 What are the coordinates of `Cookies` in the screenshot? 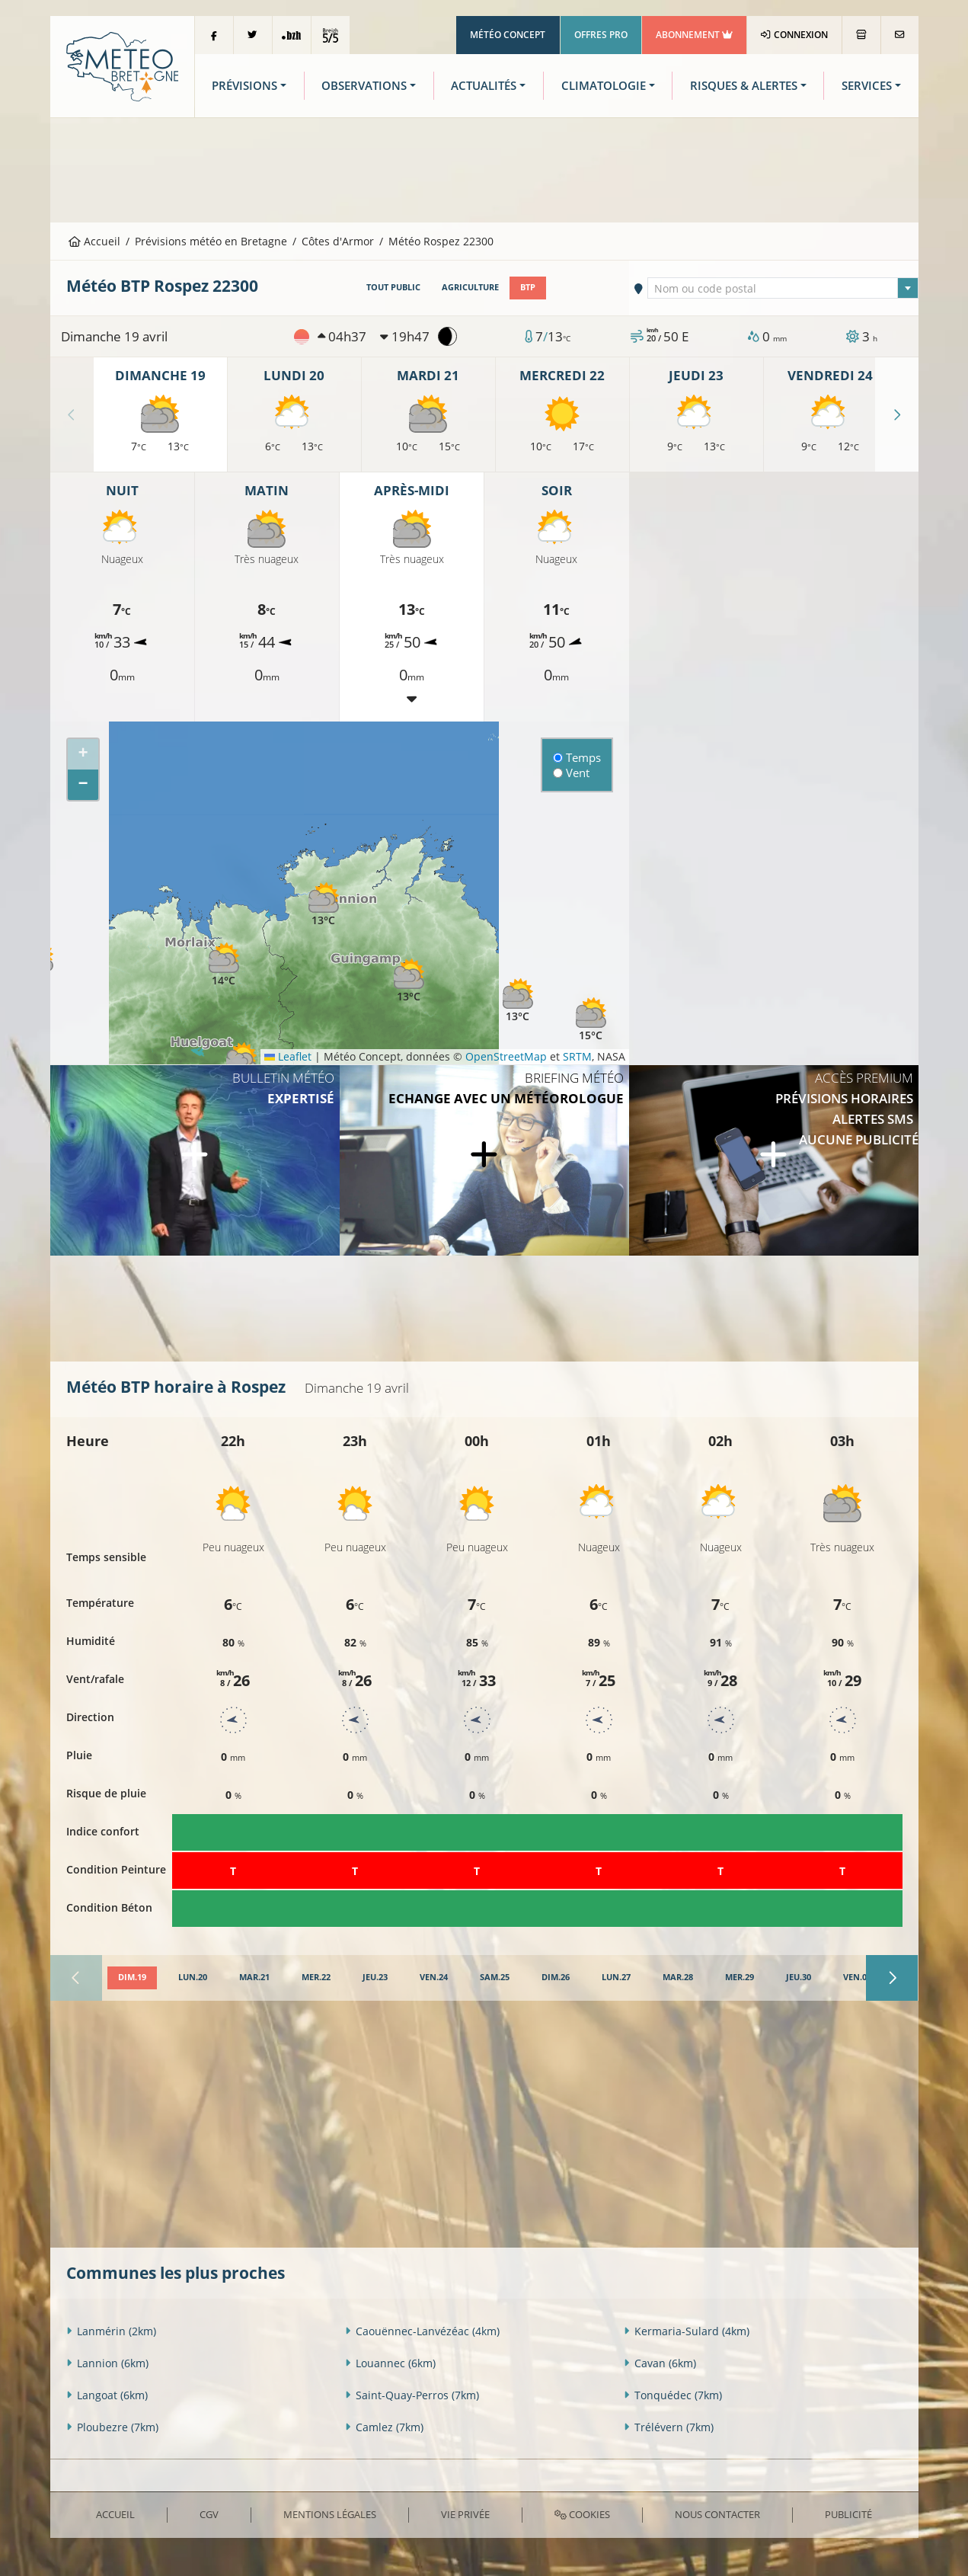 It's located at (582, 2514).